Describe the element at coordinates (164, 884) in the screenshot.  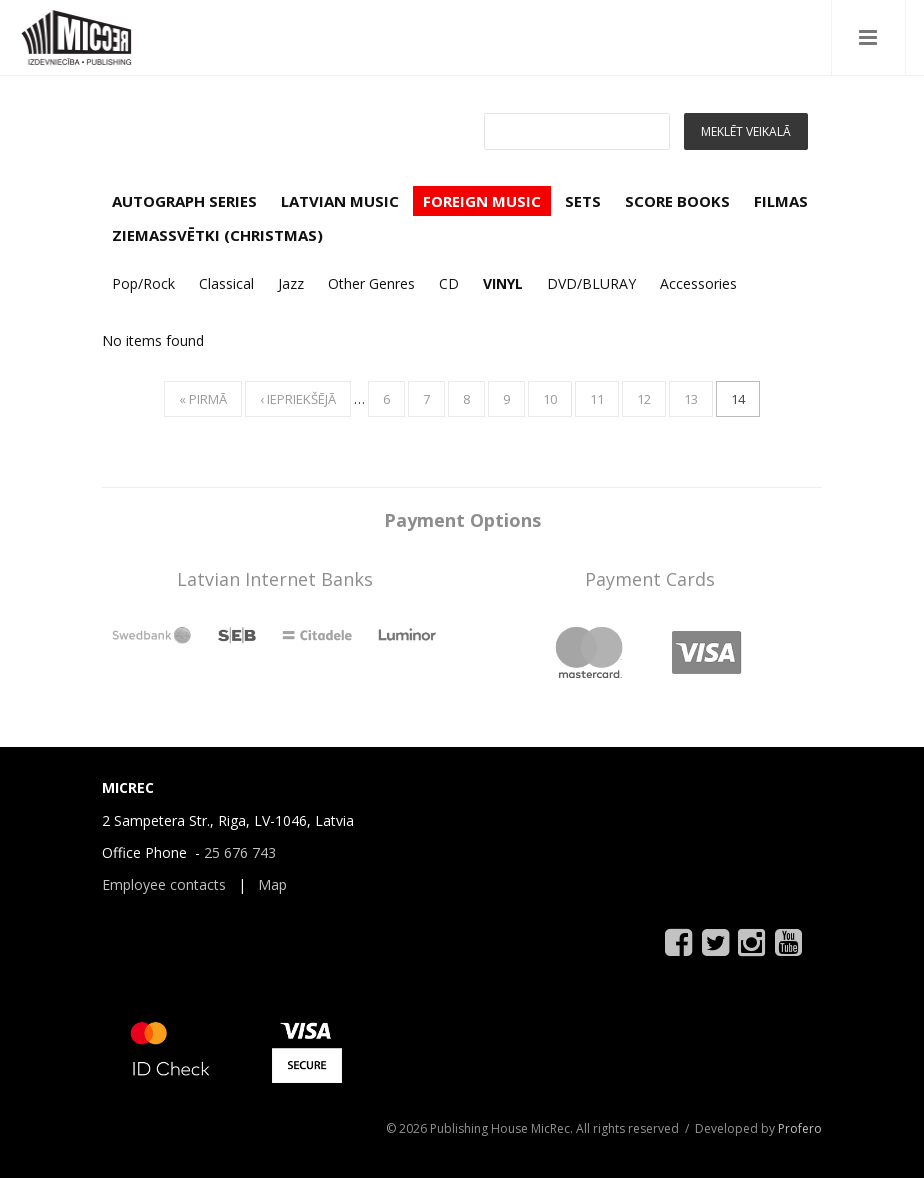
I see `Employee contacts` at that location.